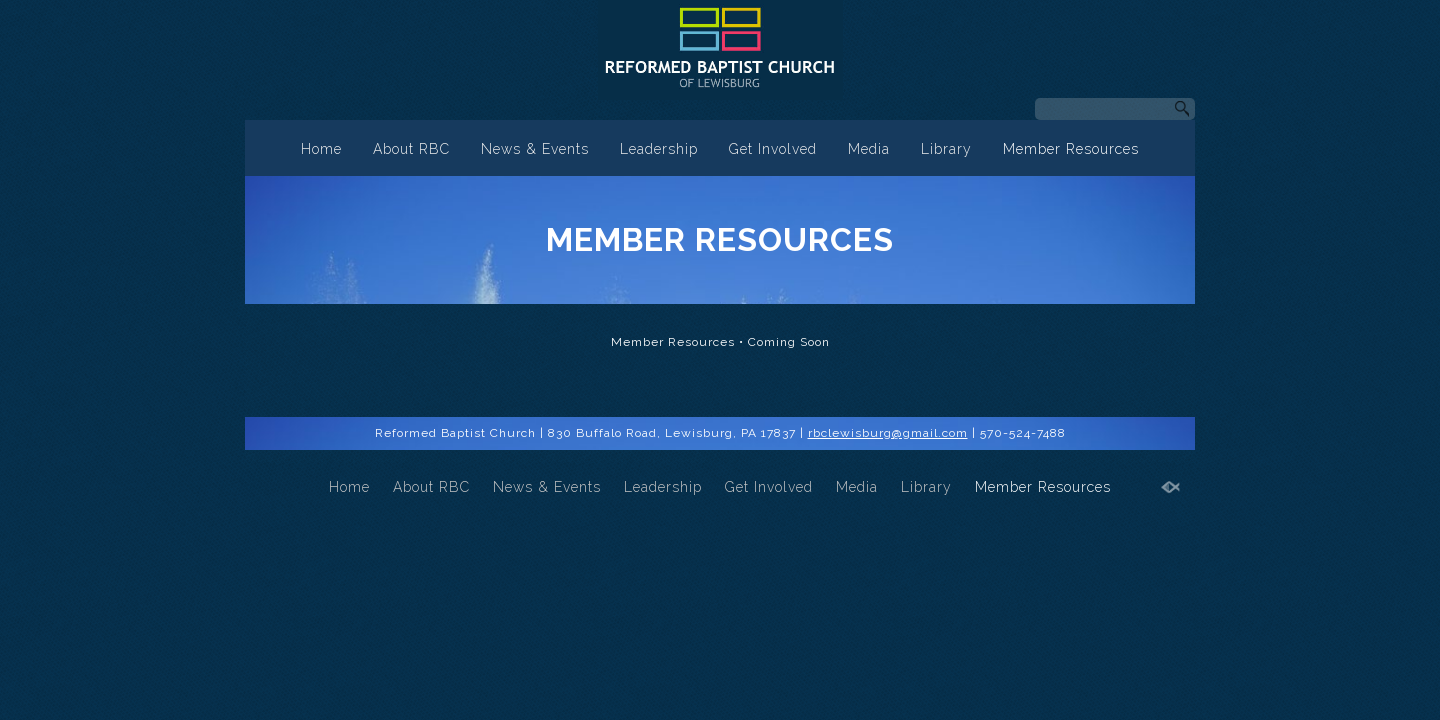 The height and width of the screenshot is (720, 1440). Describe the element at coordinates (321, 149) in the screenshot. I see `Home` at that location.